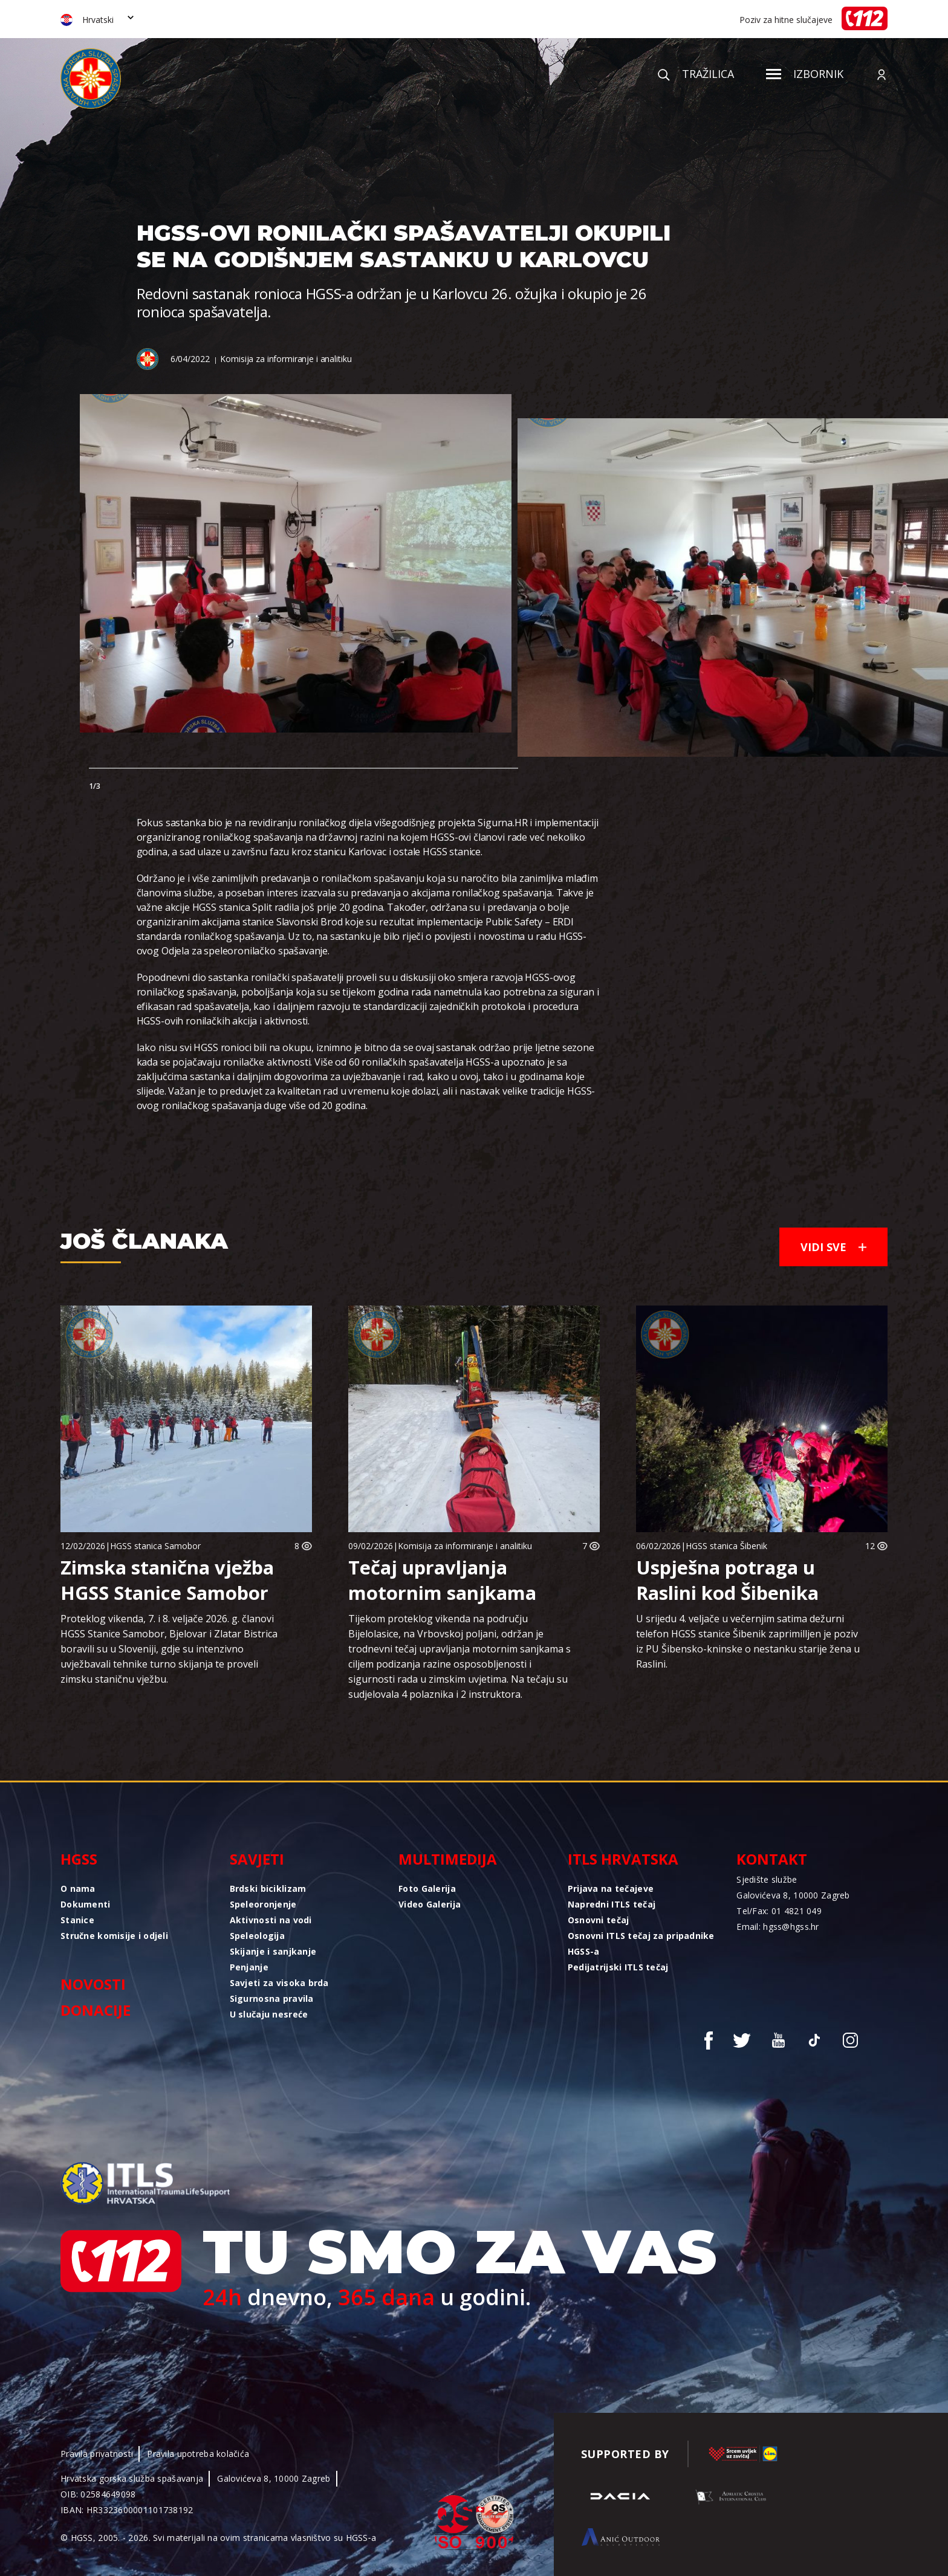 The width and height of the screenshot is (948, 2576). What do you see at coordinates (777, 1926) in the screenshot?
I see `Email: hgss@hgss.hr` at bounding box center [777, 1926].